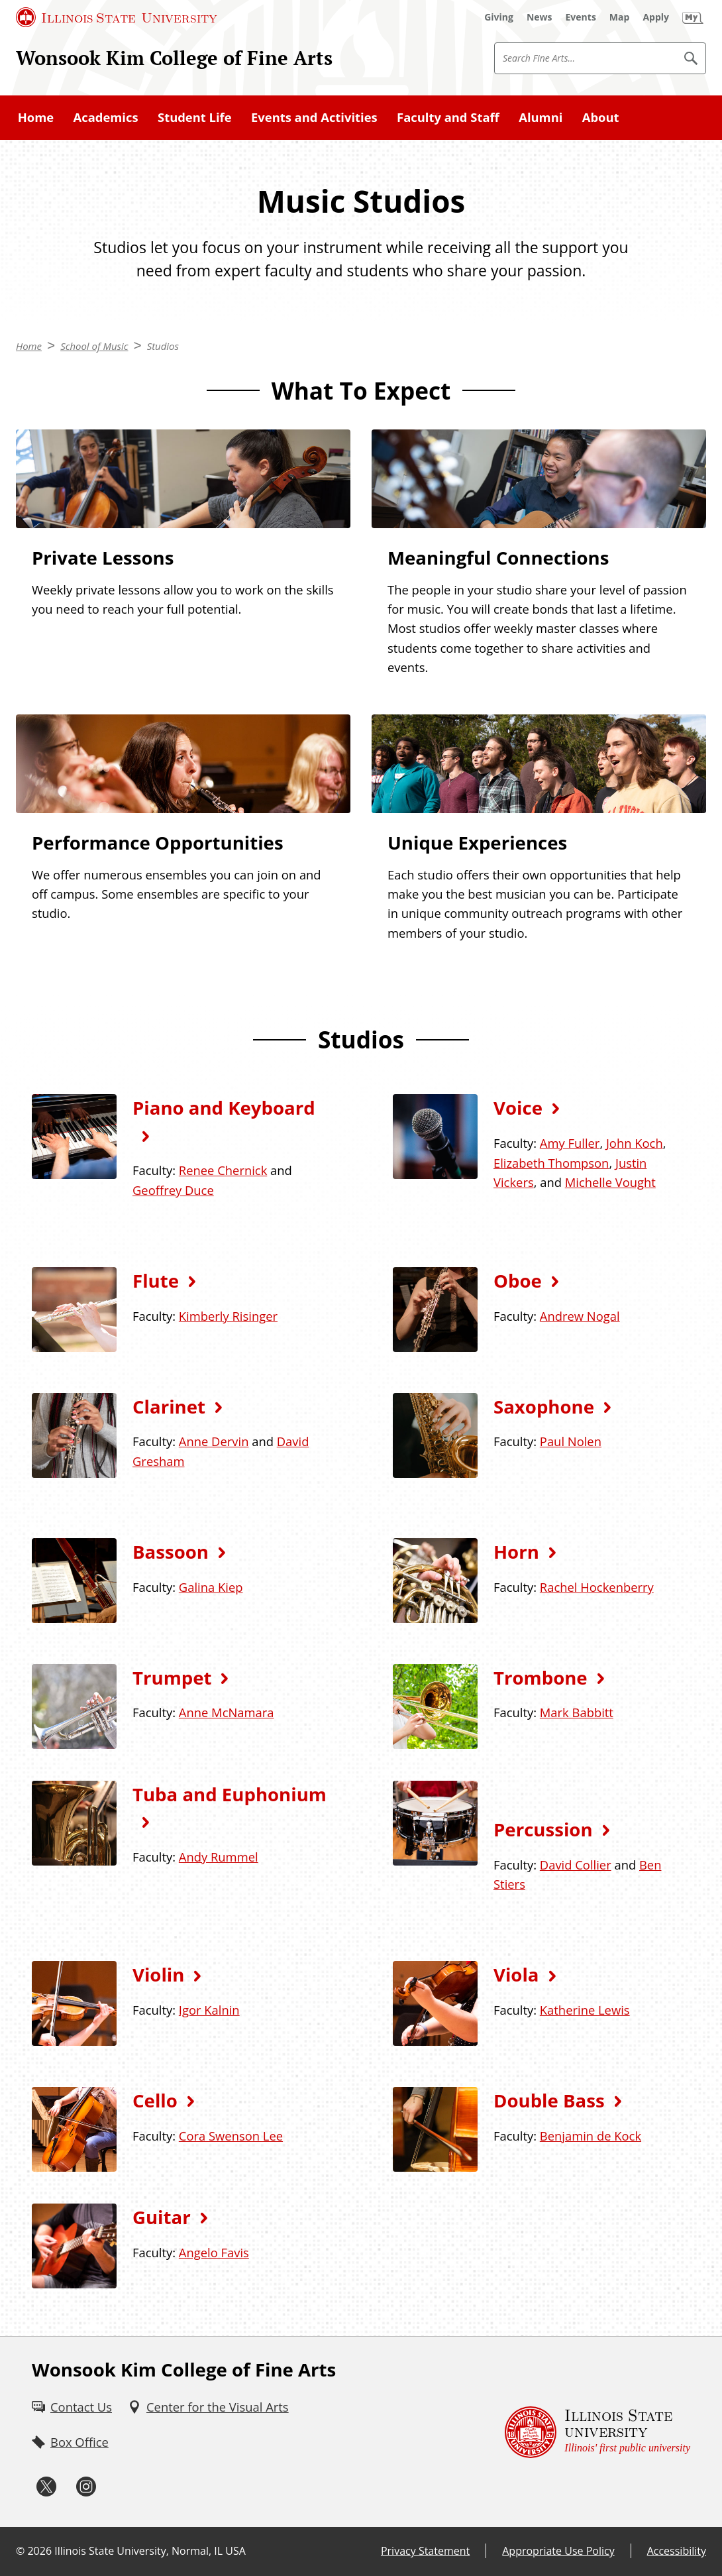 The height and width of the screenshot is (2576, 722). What do you see at coordinates (549, 2100) in the screenshot?
I see `Double Bass` at bounding box center [549, 2100].